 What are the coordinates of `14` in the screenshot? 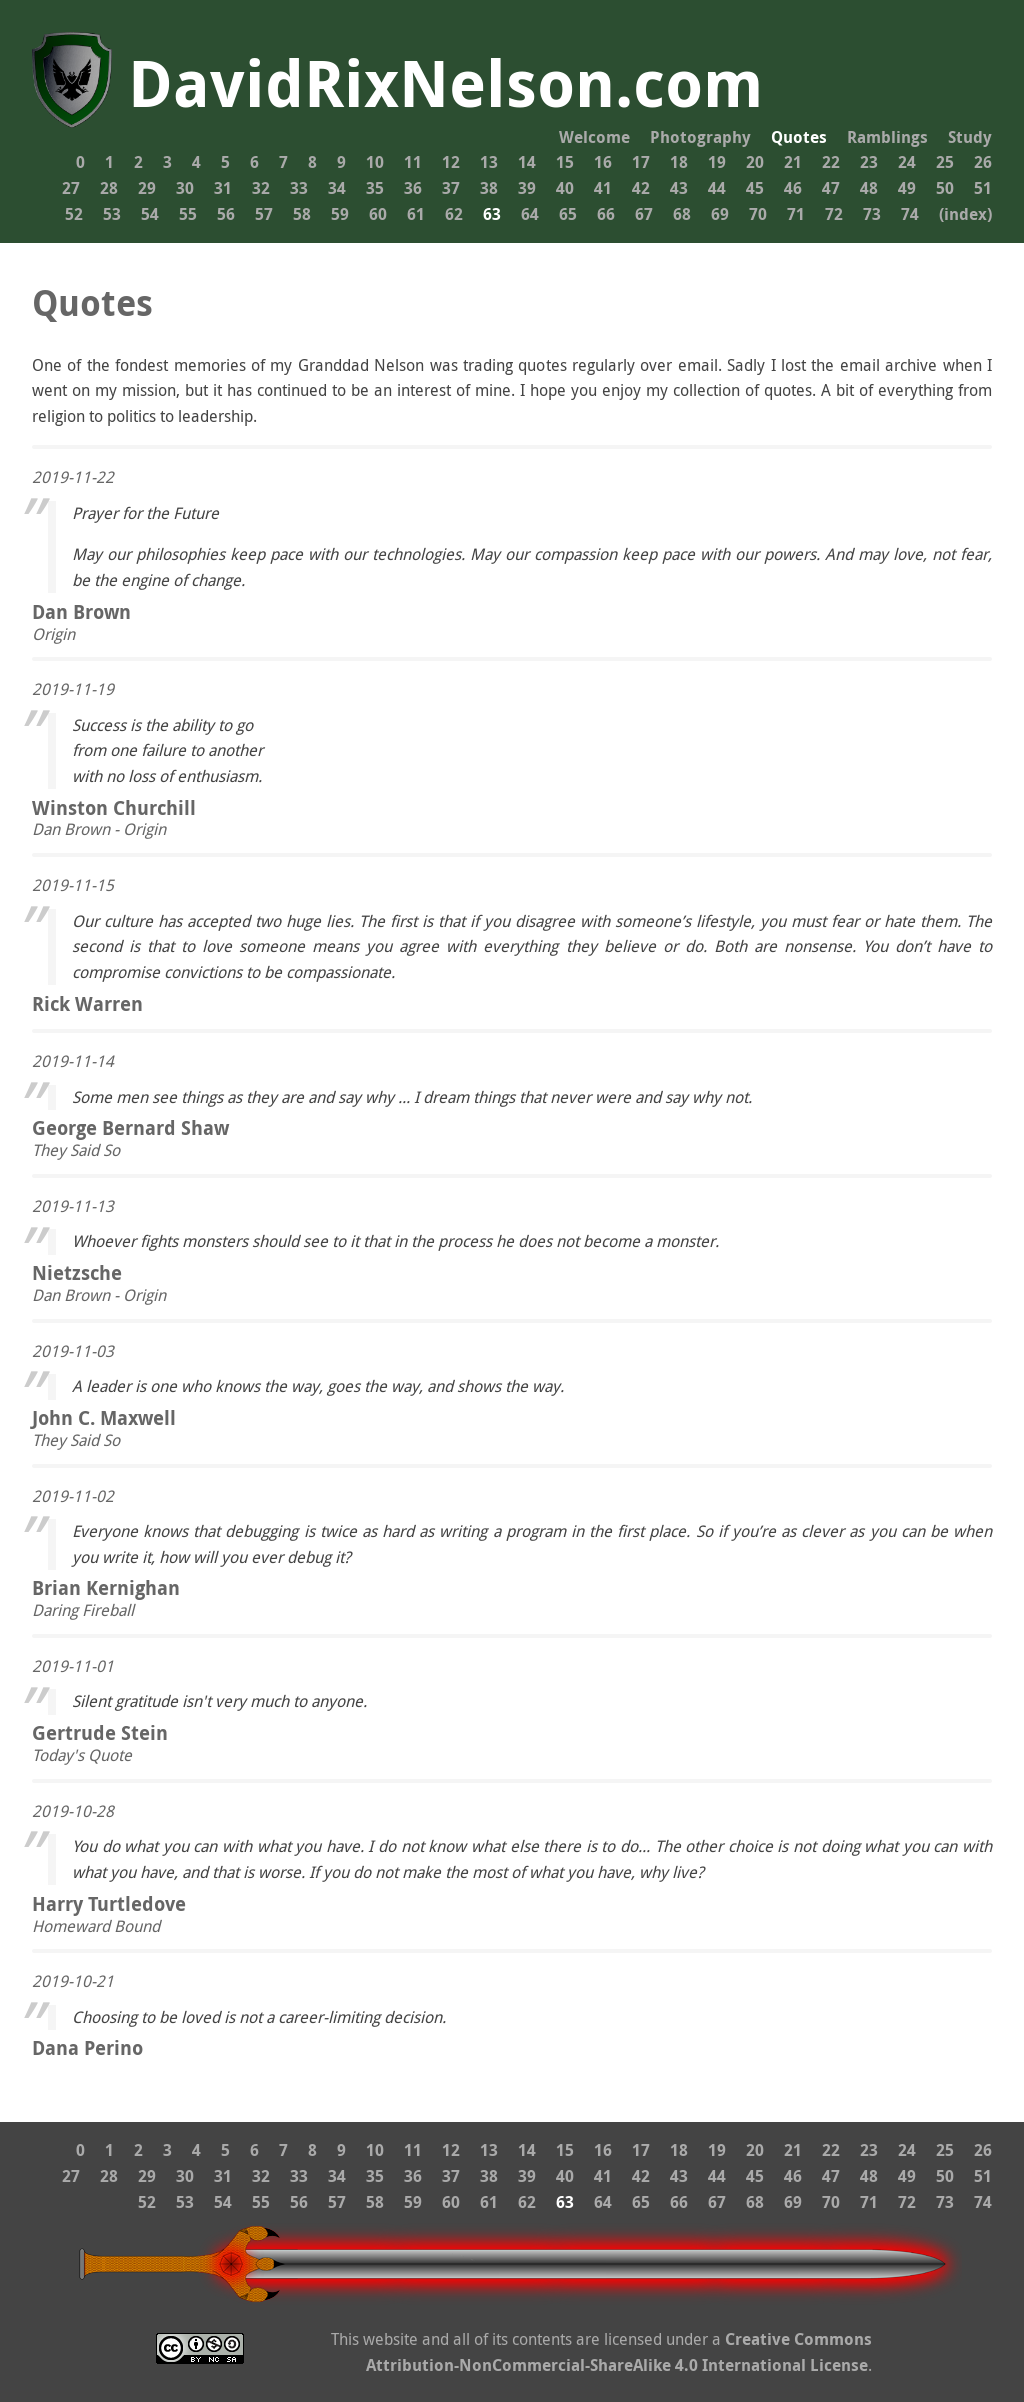 It's located at (527, 162).